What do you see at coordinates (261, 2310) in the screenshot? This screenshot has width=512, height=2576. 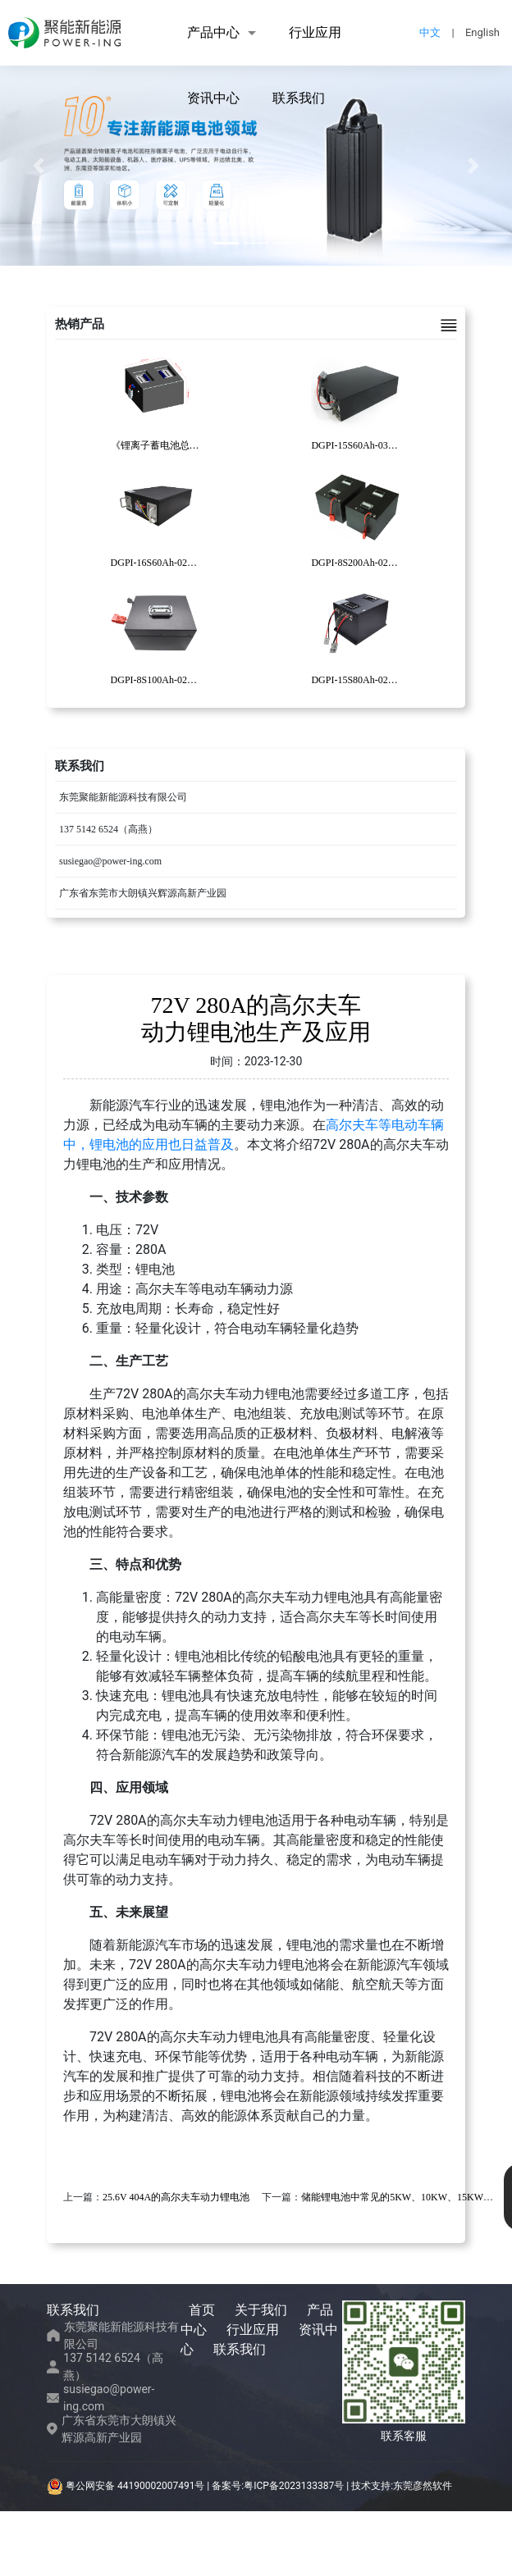 I see `关于我们` at bounding box center [261, 2310].